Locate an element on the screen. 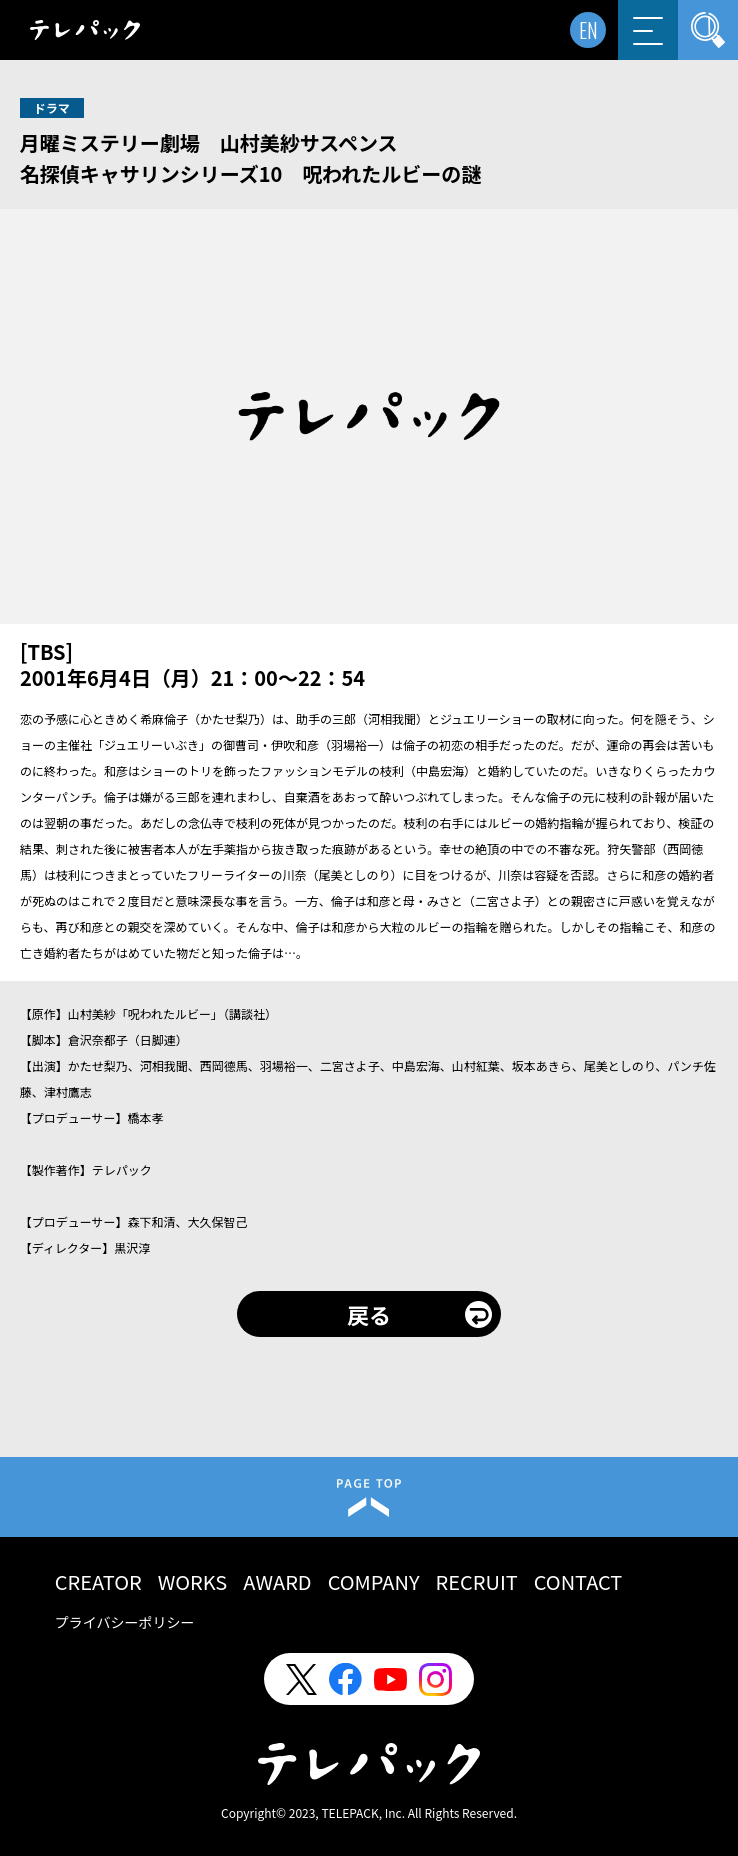 Image resolution: width=738 pixels, height=1856 pixels. CONTACT is located at coordinates (578, 1581).